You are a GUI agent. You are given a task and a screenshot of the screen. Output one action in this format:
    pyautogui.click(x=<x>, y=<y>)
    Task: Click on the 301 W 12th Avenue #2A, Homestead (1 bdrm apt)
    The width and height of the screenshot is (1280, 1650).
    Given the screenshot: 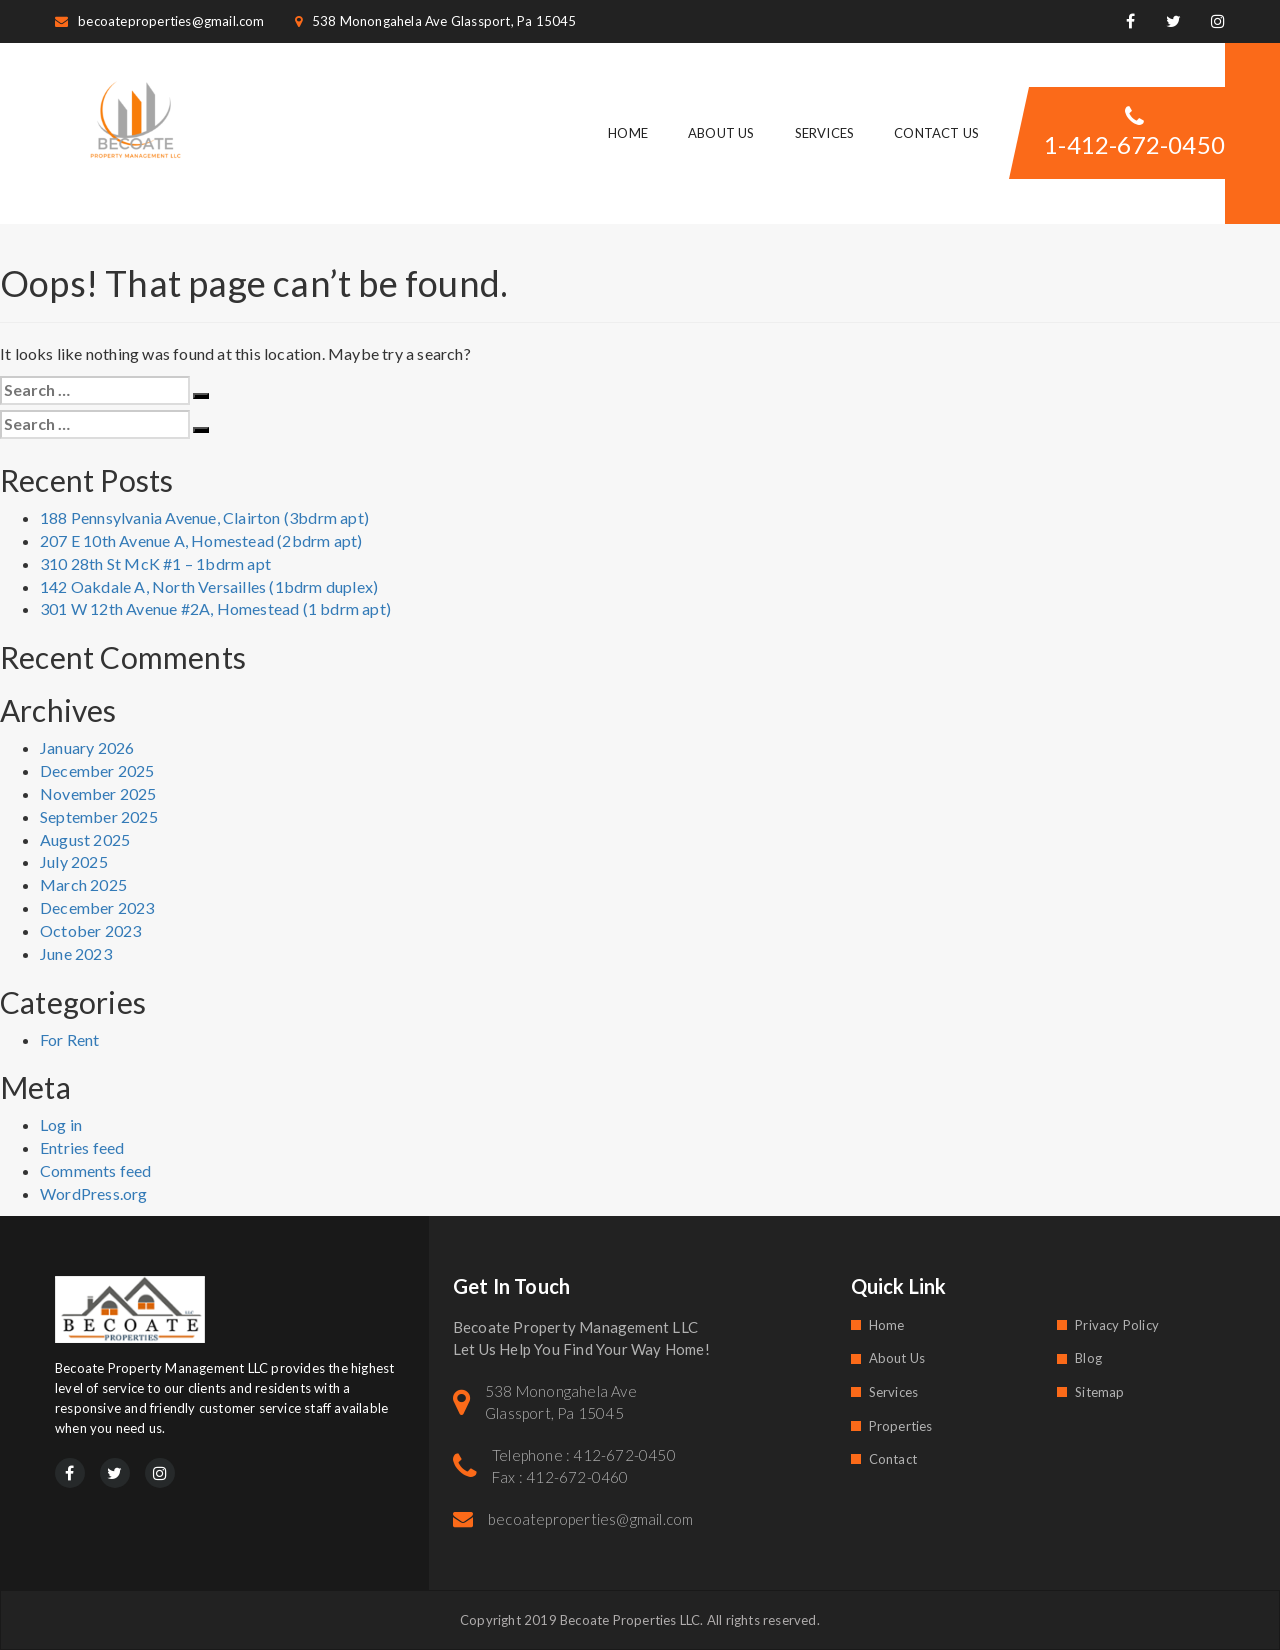 What is the action you would take?
    pyautogui.click(x=215, y=608)
    